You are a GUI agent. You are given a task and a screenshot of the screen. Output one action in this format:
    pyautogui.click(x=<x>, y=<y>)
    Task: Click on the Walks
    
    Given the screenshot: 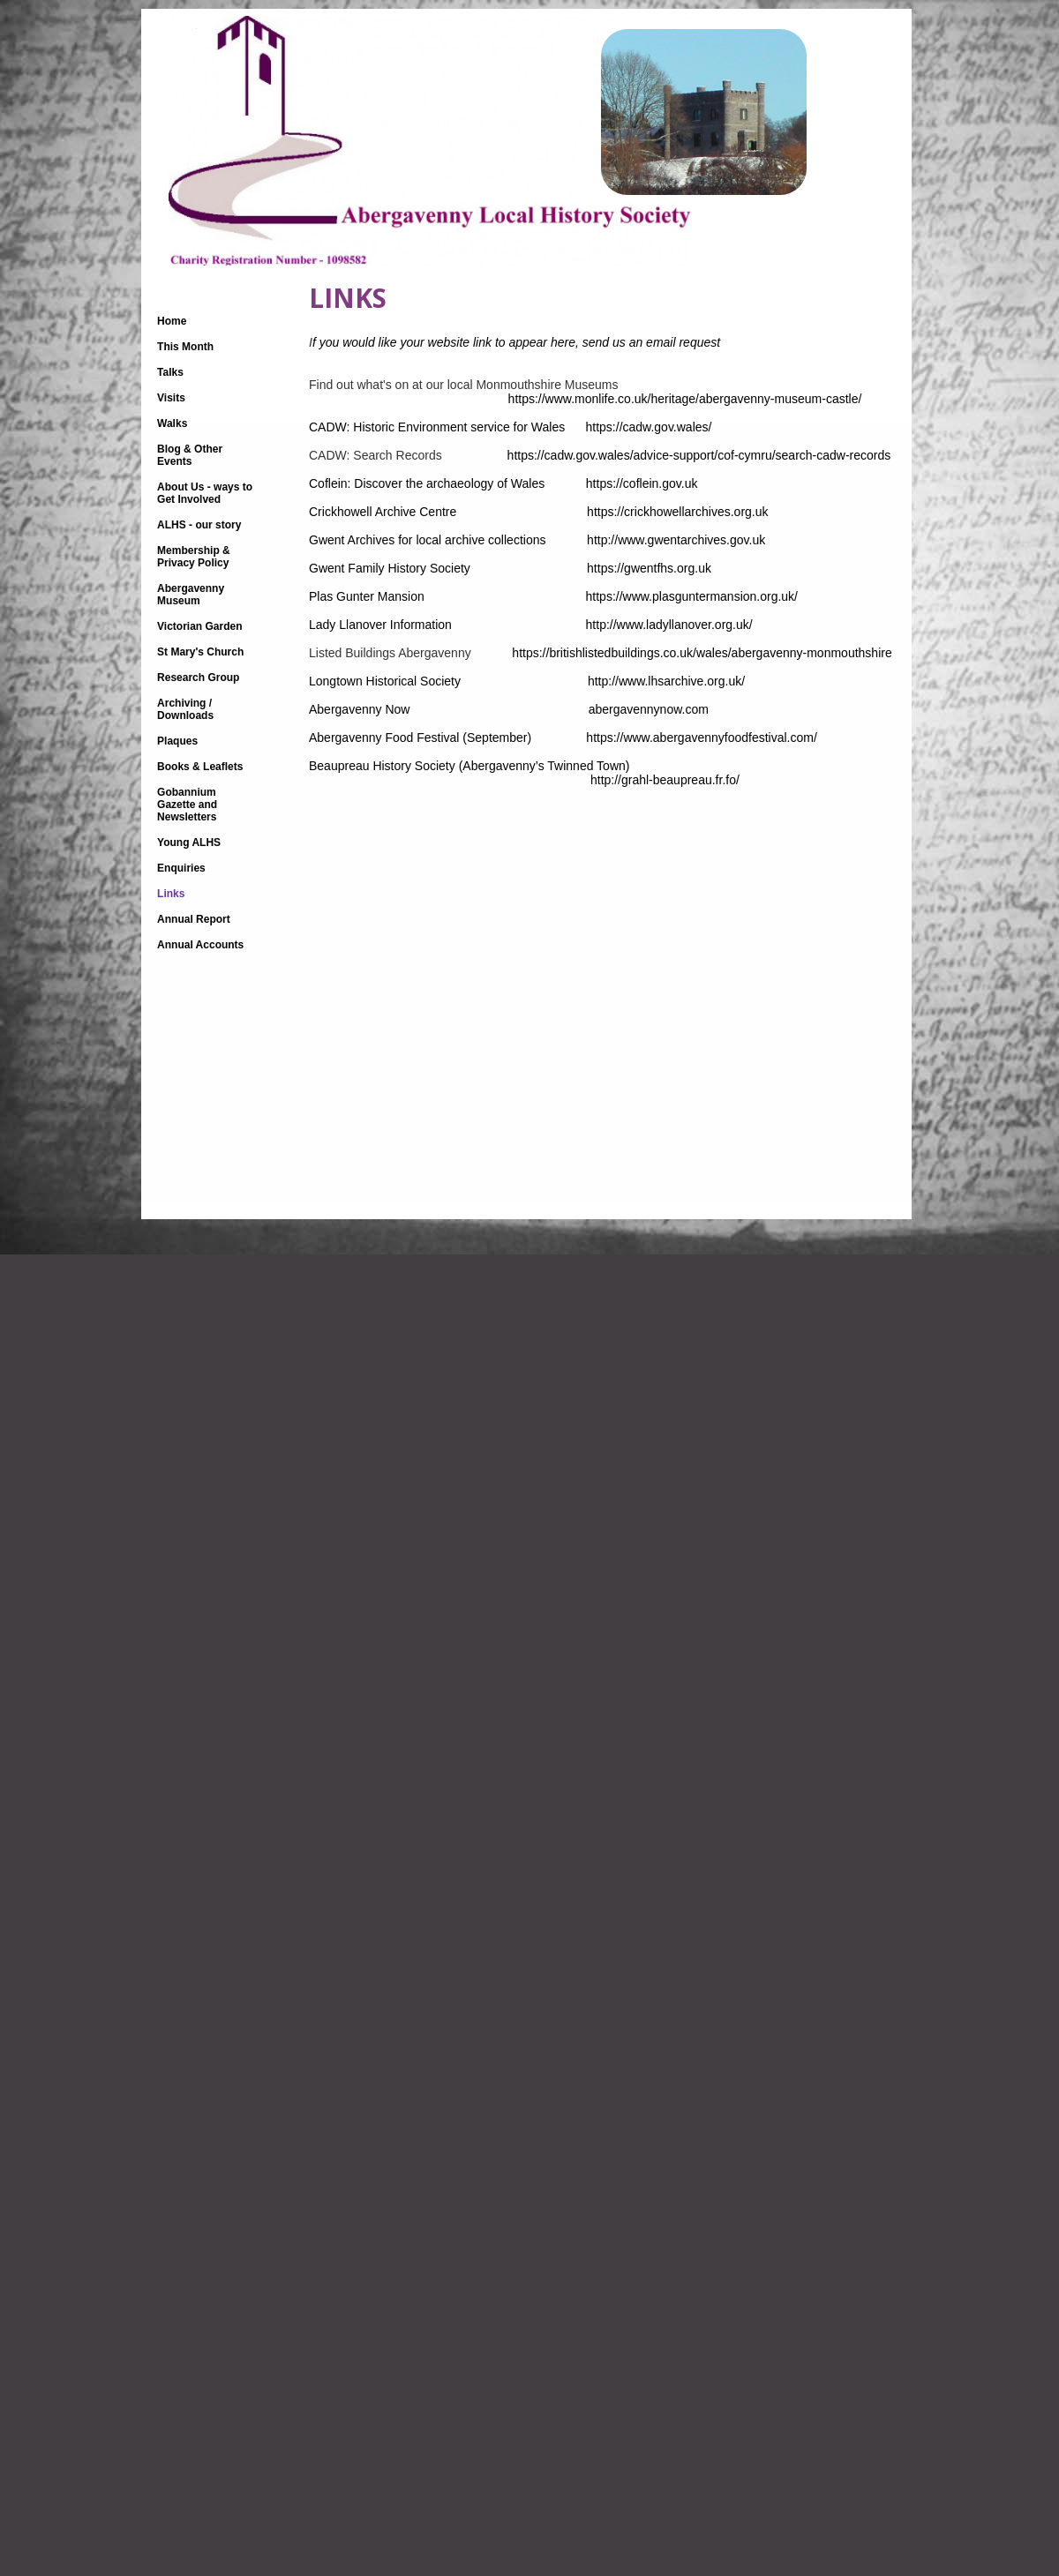 What is the action you would take?
    pyautogui.click(x=172, y=423)
    